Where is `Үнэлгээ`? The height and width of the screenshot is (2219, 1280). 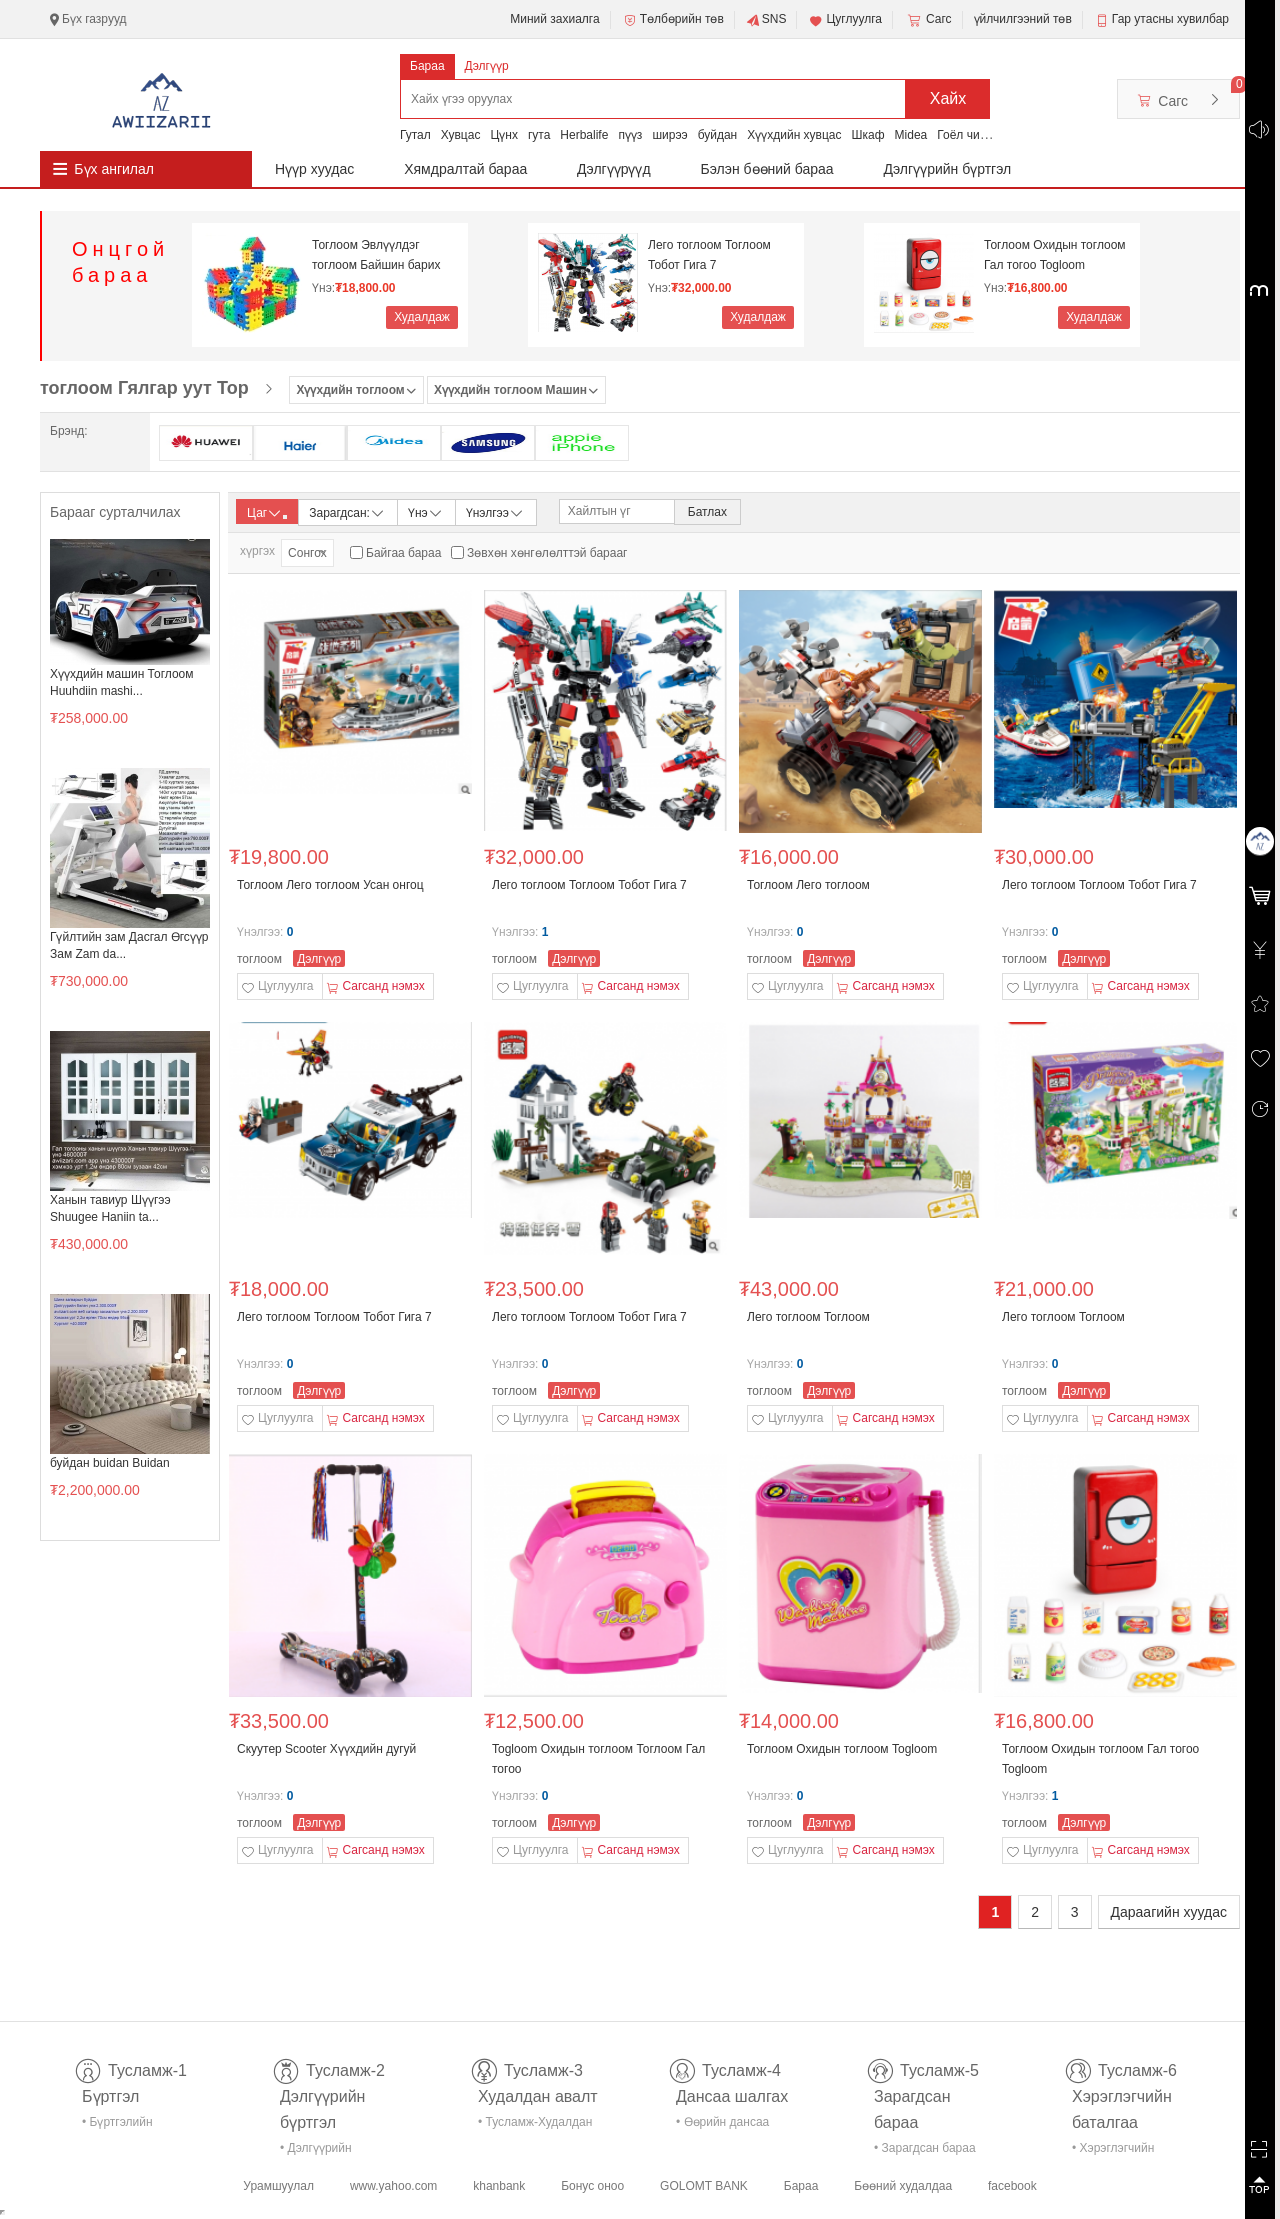 Үнэлгээ is located at coordinates (495, 511).